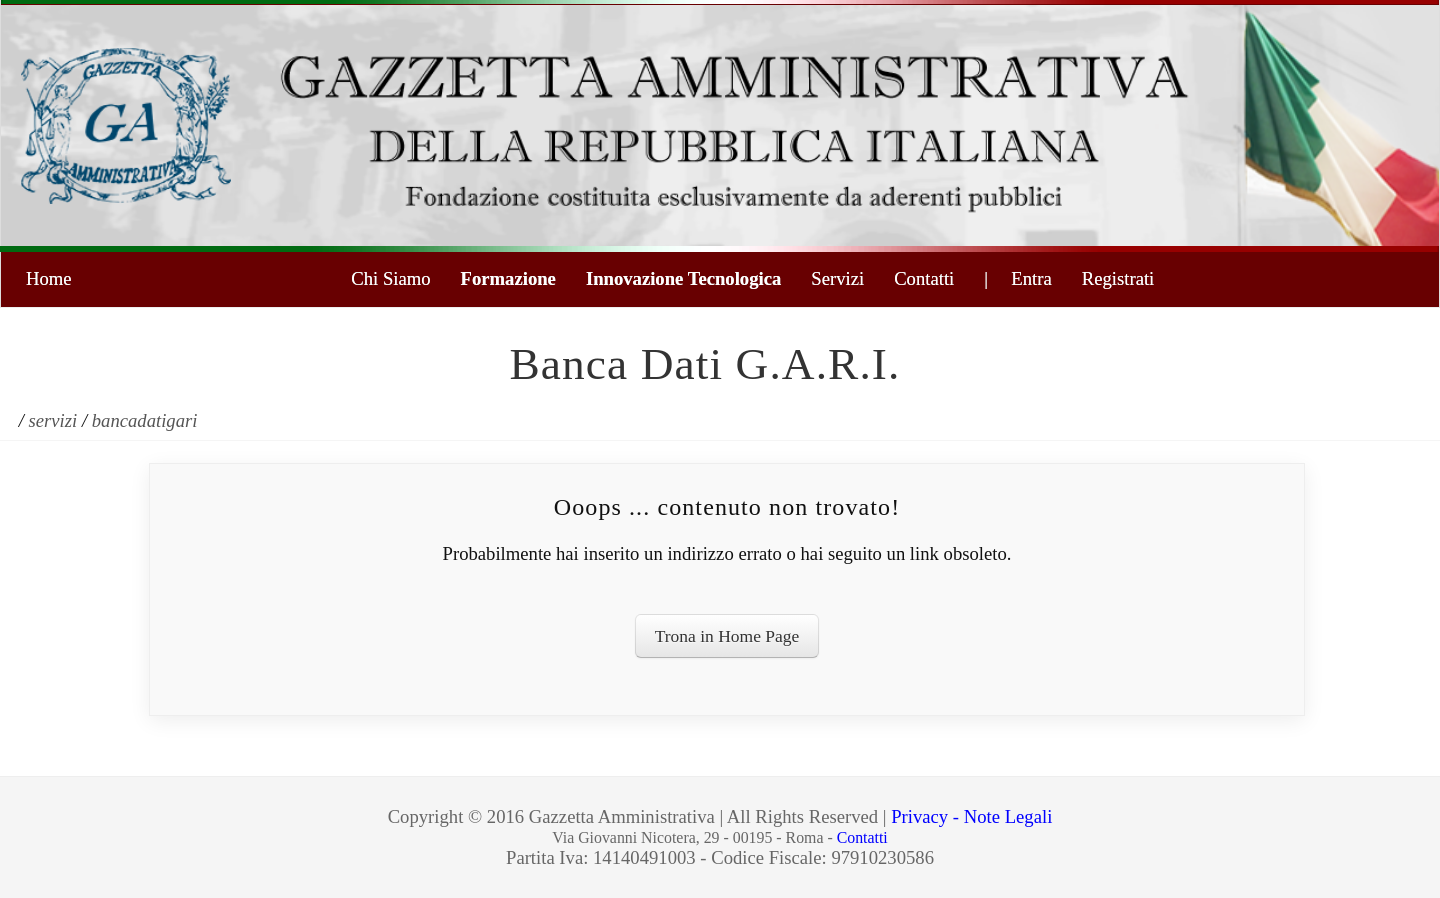 Image resolution: width=1440 pixels, height=898 pixels. Describe the element at coordinates (727, 636) in the screenshot. I see `Trona in Home Page` at that location.